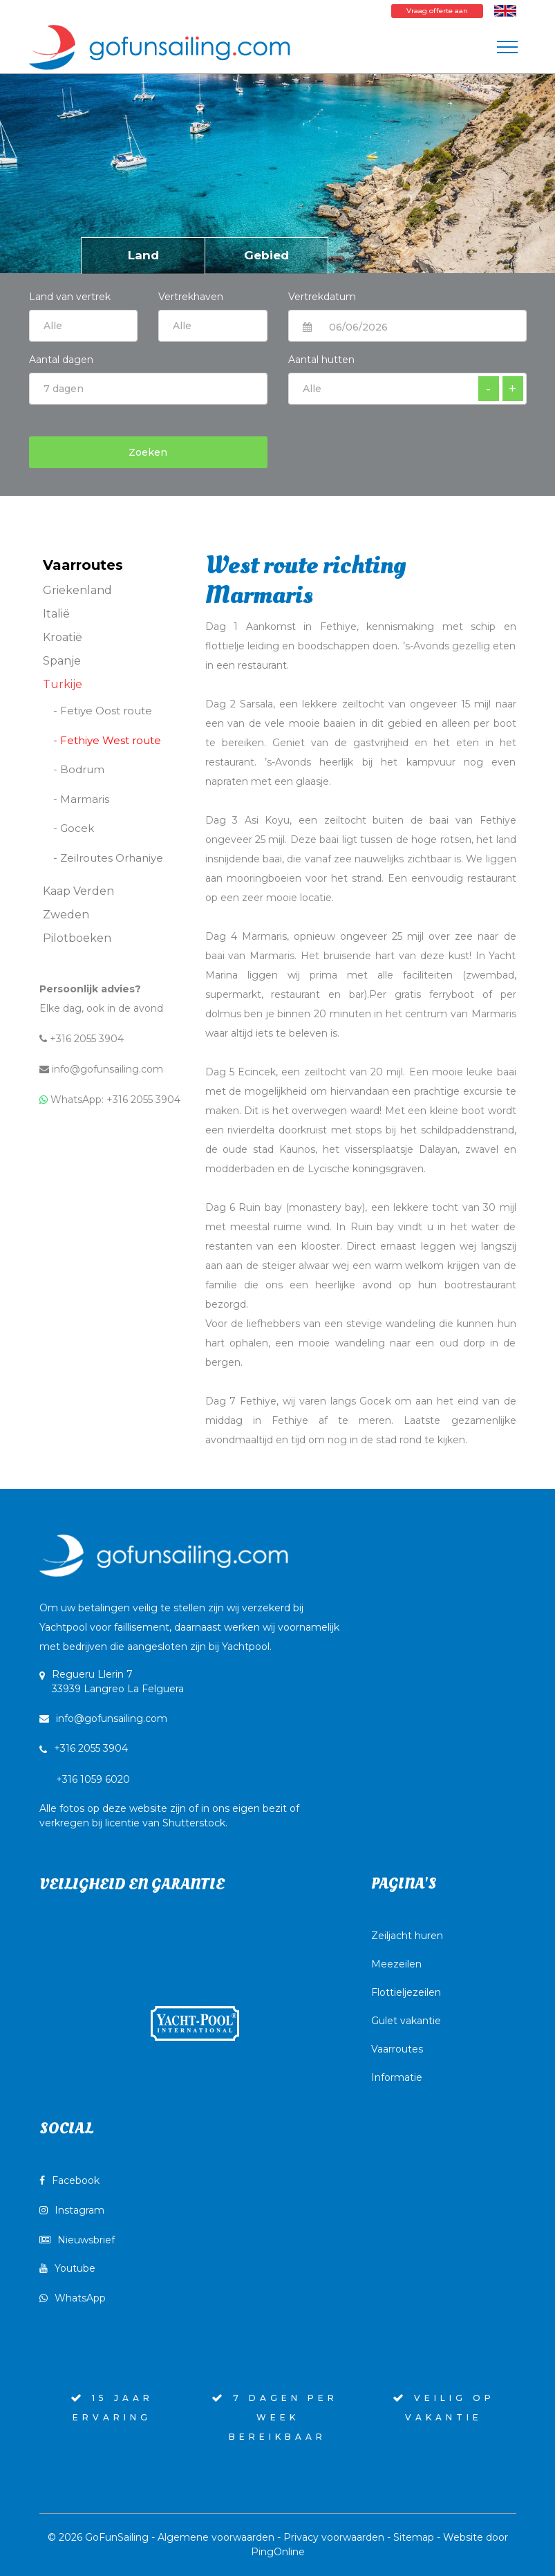 This screenshot has width=555, height=2576. What do you see at coordinates (78, 891) in the screenshot?
I see `Kaap Verden` at bounding box center [78, 891].